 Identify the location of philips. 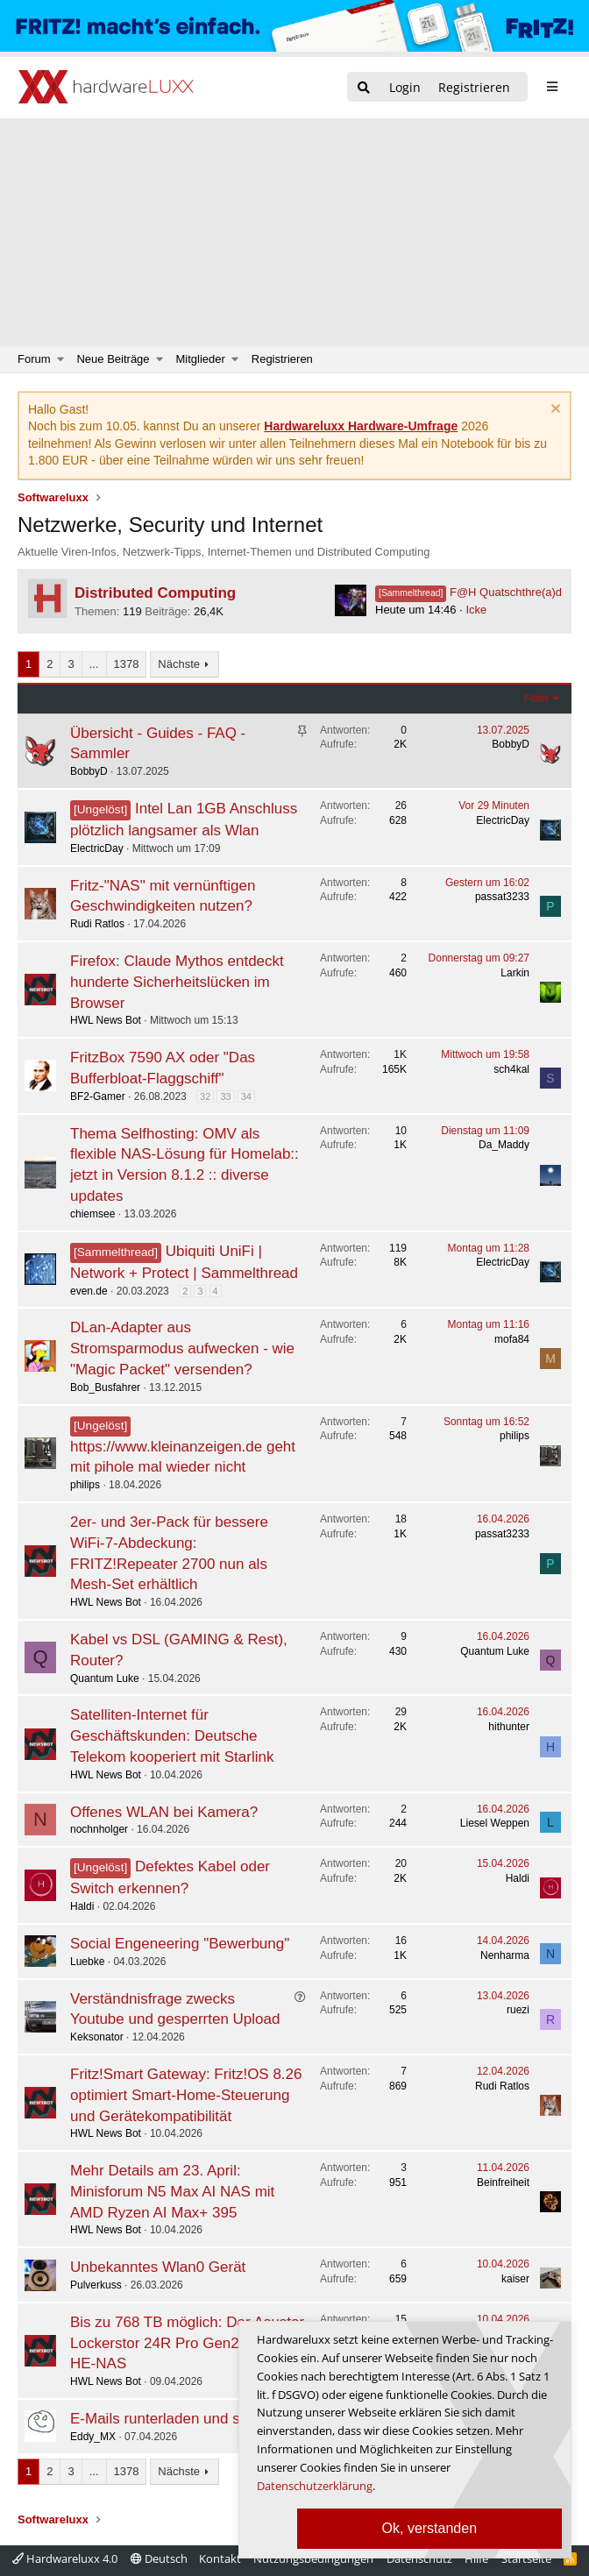
(85, 1485).